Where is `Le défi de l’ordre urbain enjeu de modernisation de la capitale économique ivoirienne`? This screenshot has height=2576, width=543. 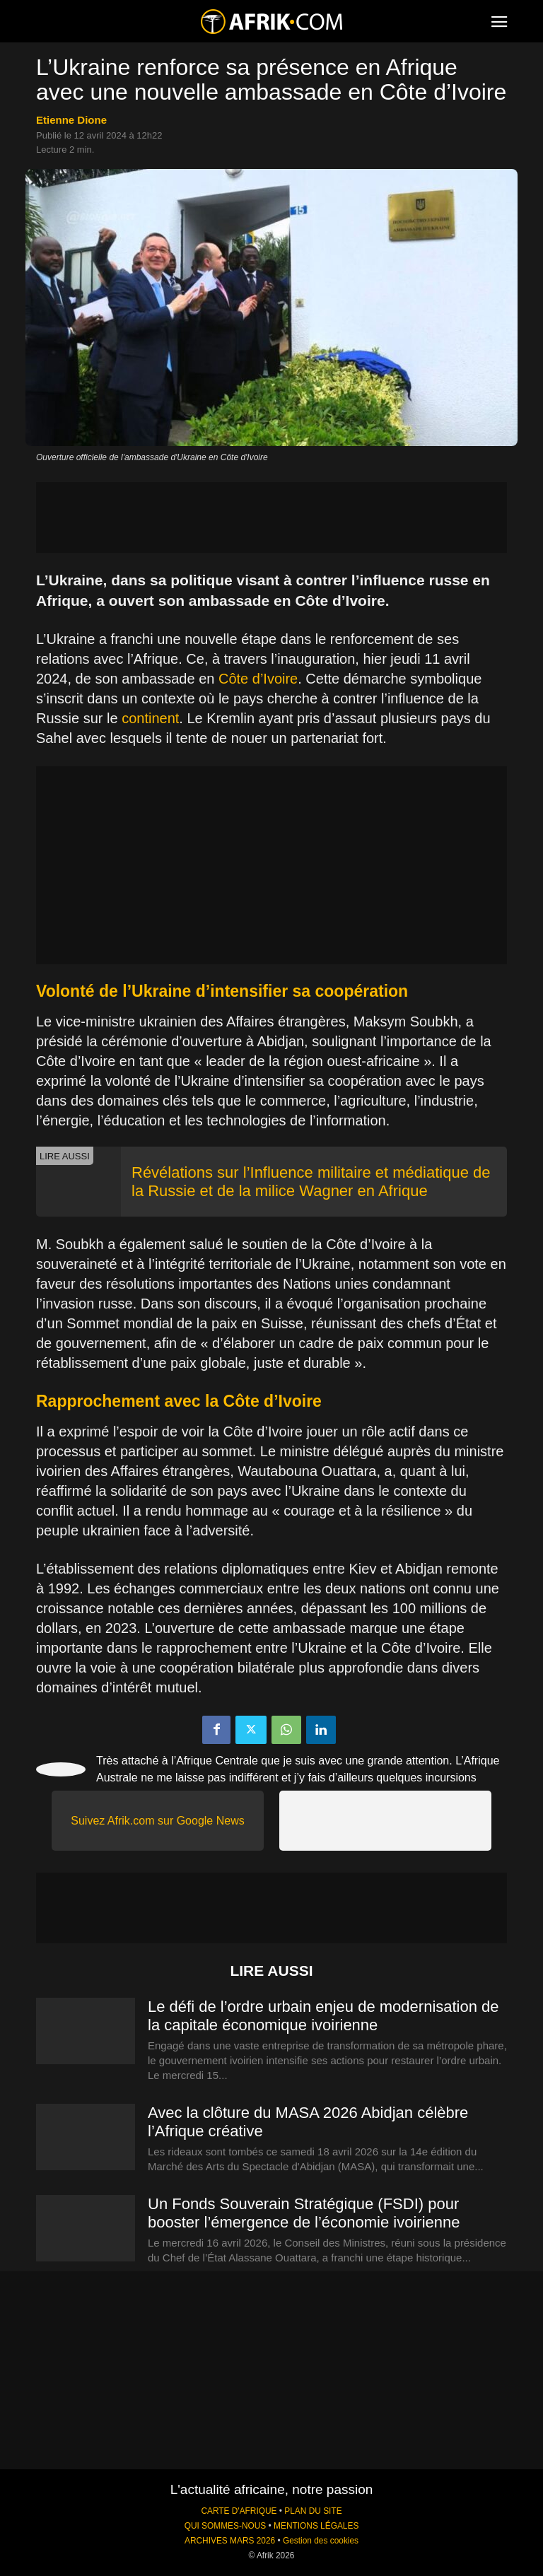 Le défi de l’ordre urbain enjeu de modernisation de la capitale économique ivoirienne is located at coordinates (323, 2016).